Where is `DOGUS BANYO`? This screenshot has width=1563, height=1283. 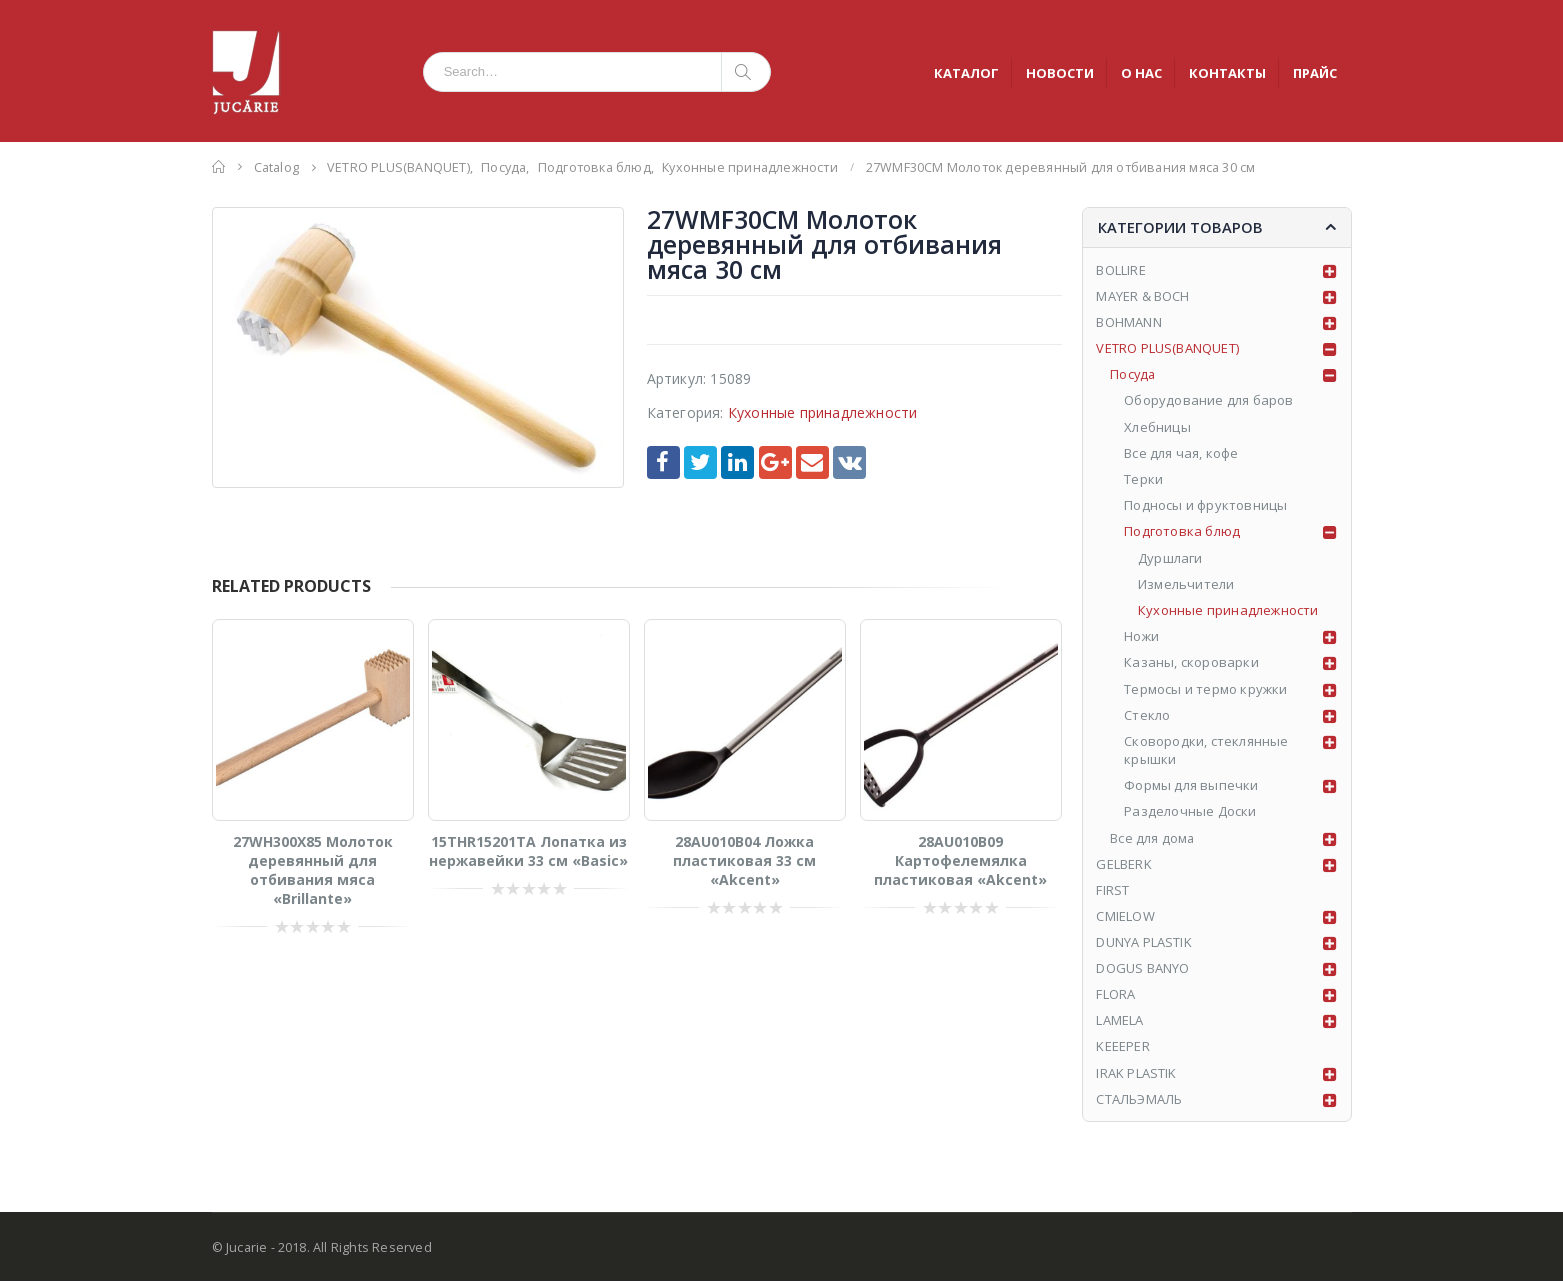 DOGUS BANYO is located at coordinates (1142, 969).